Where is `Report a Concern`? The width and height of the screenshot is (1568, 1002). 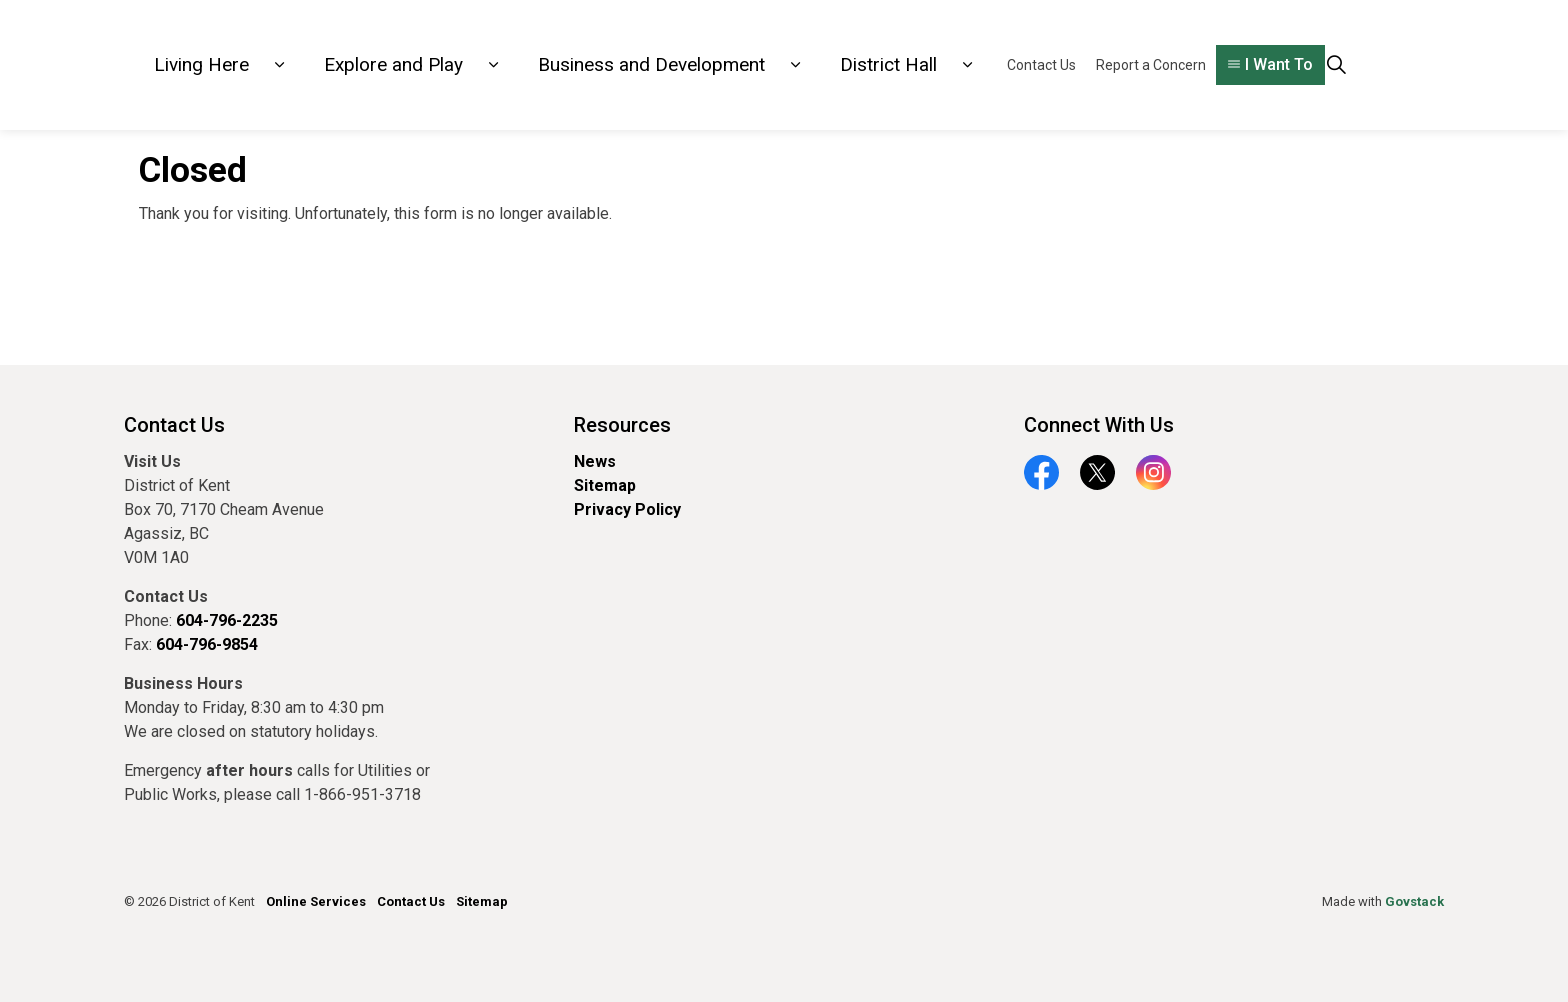
Report a Concern is located at coordinates (1151, 65).